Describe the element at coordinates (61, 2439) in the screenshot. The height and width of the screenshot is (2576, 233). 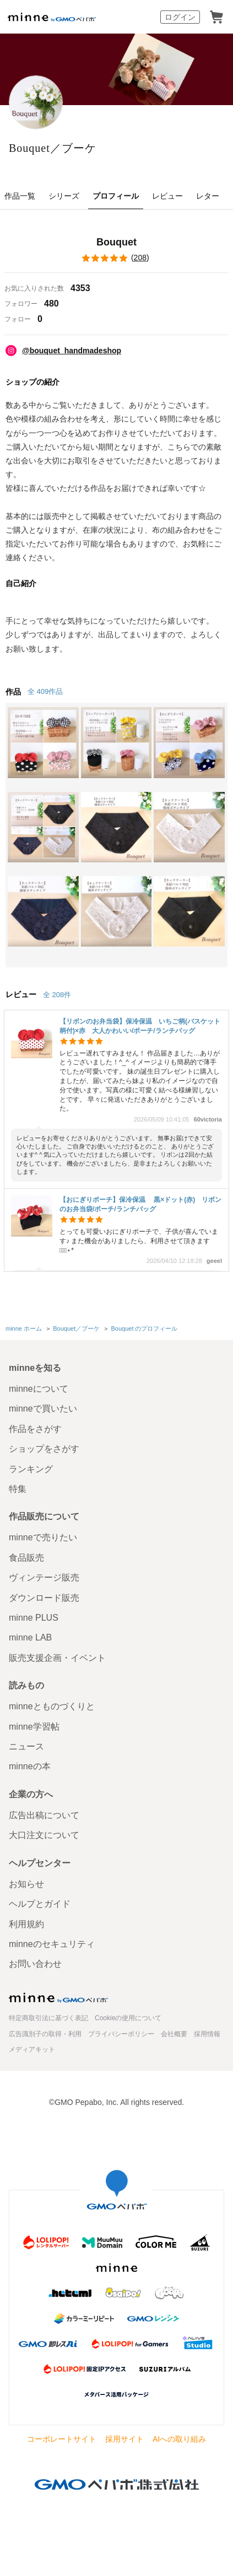
I see `コーポレートサイト` at that location.